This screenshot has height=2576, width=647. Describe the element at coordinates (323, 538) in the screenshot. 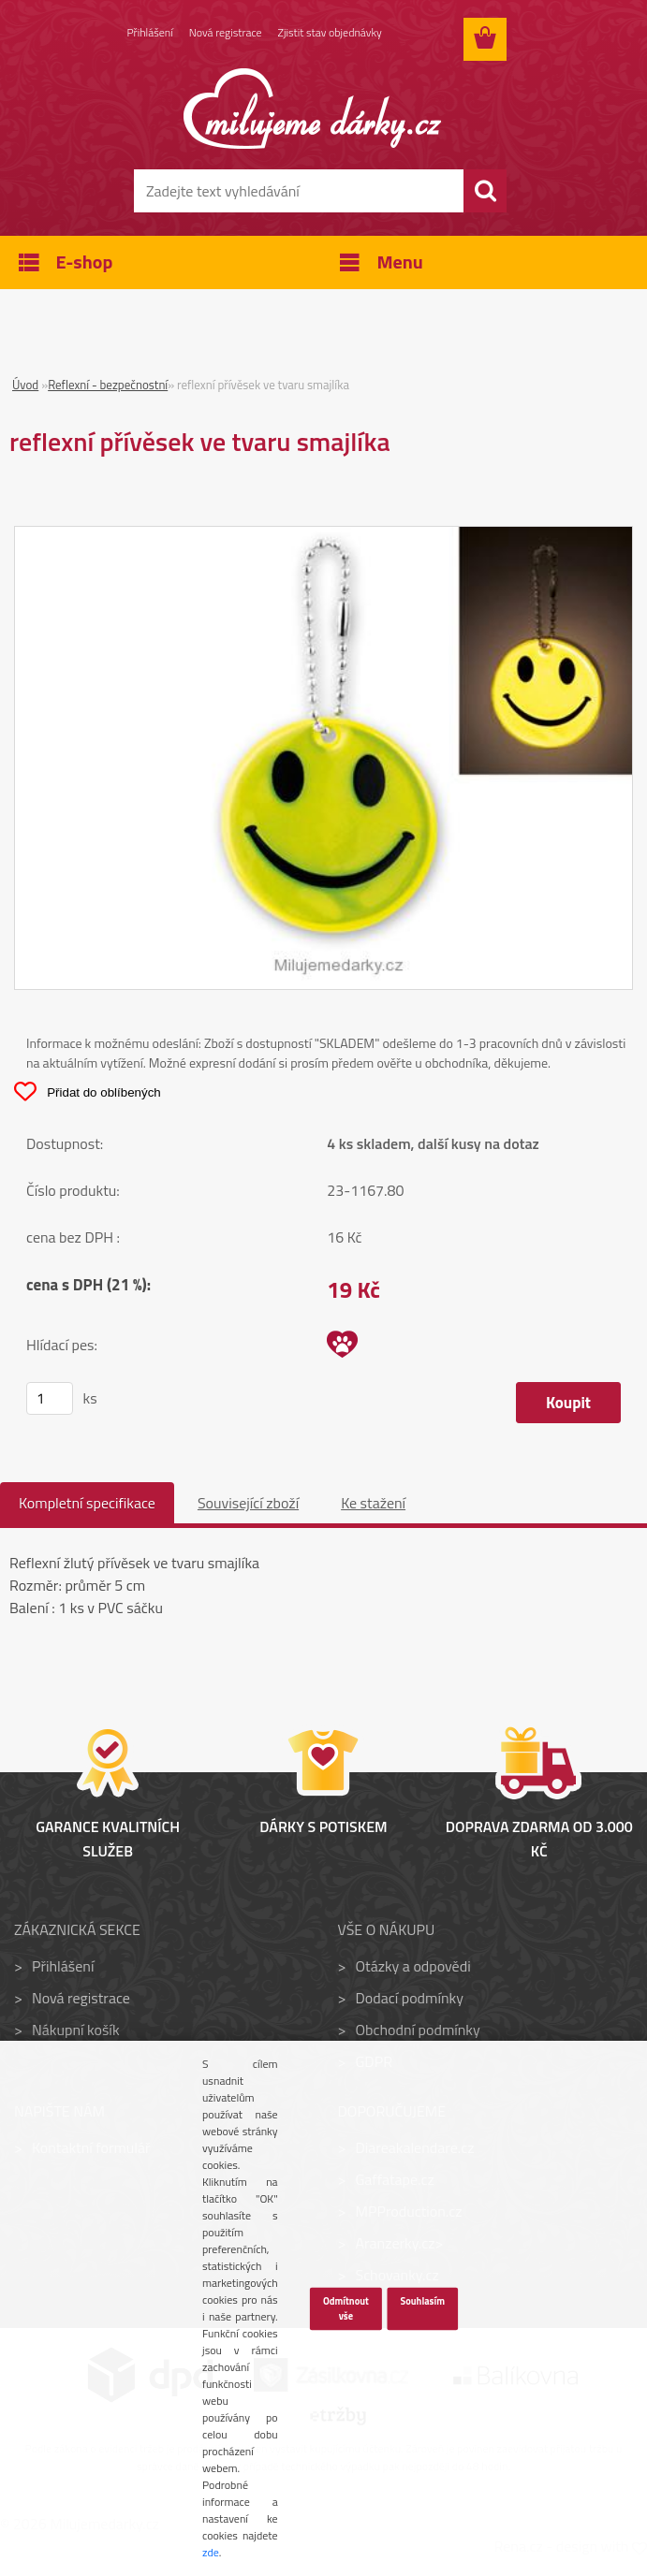

I see `[reflexní přívěsek ve tvaru smajlíka]` at that location.